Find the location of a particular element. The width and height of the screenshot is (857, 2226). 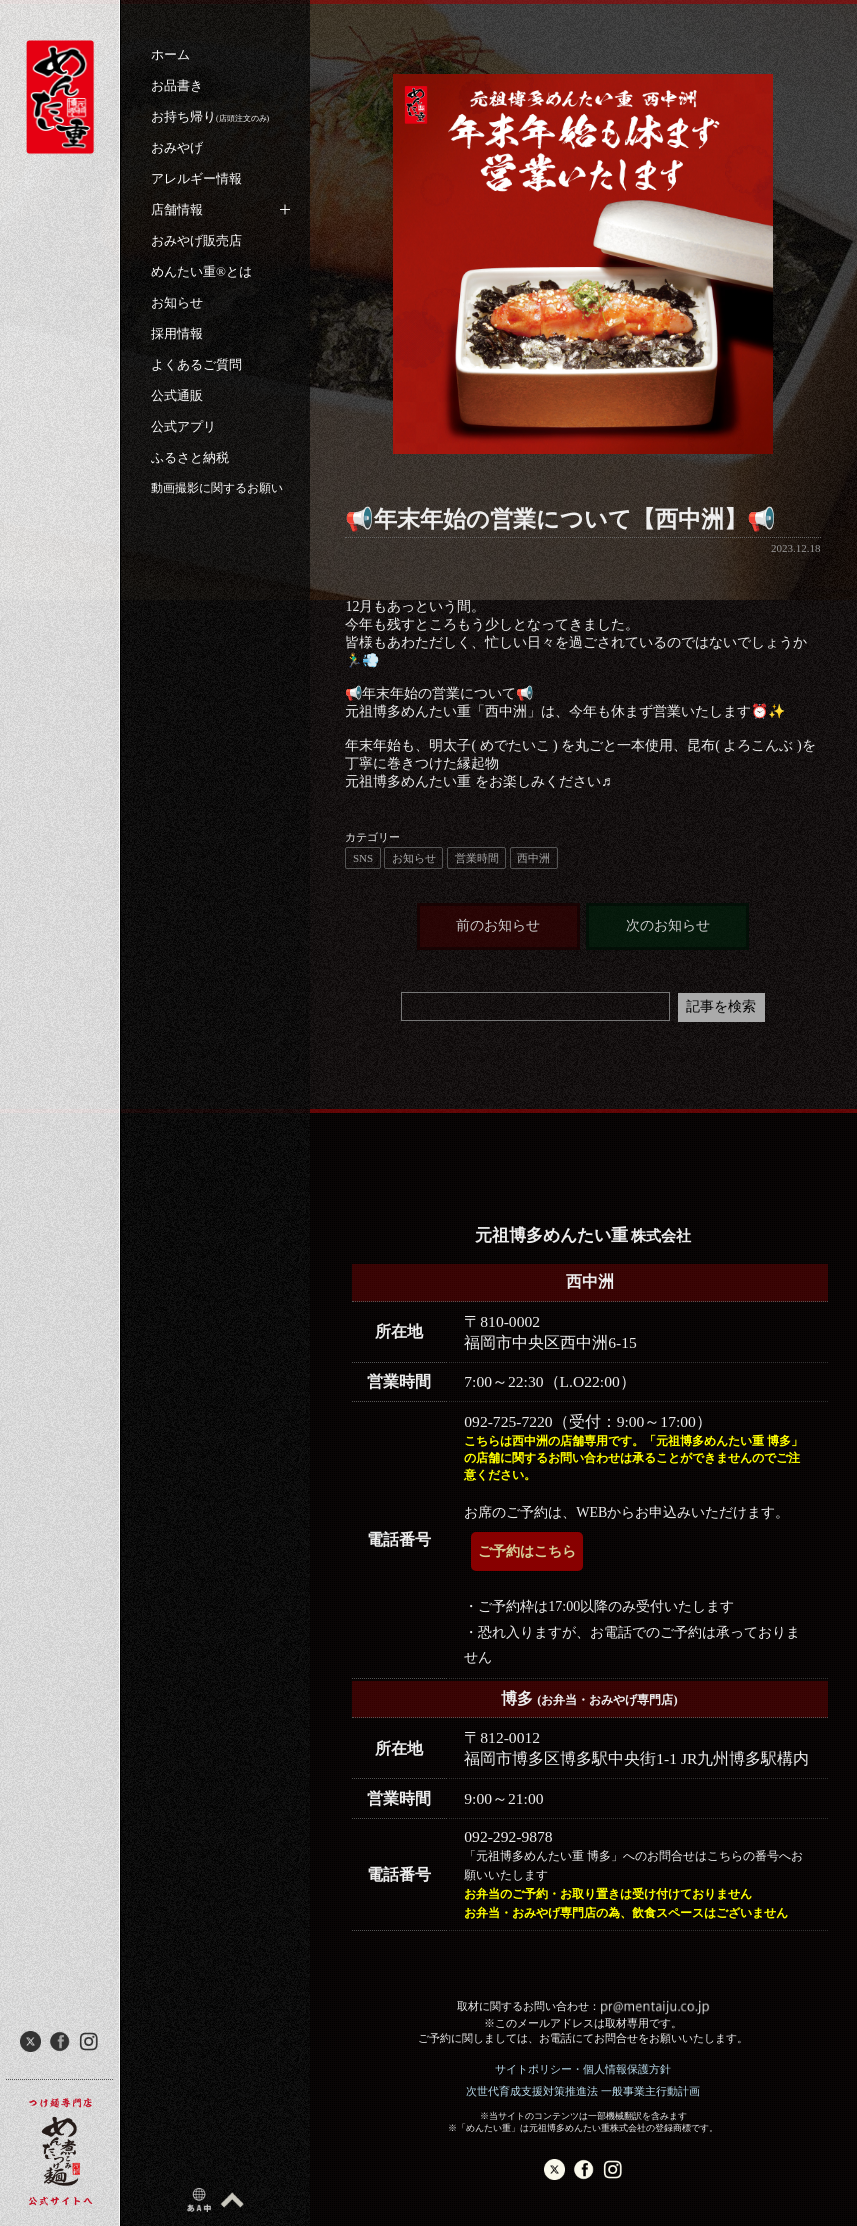

ホーム is located at coordinates (170, 54).